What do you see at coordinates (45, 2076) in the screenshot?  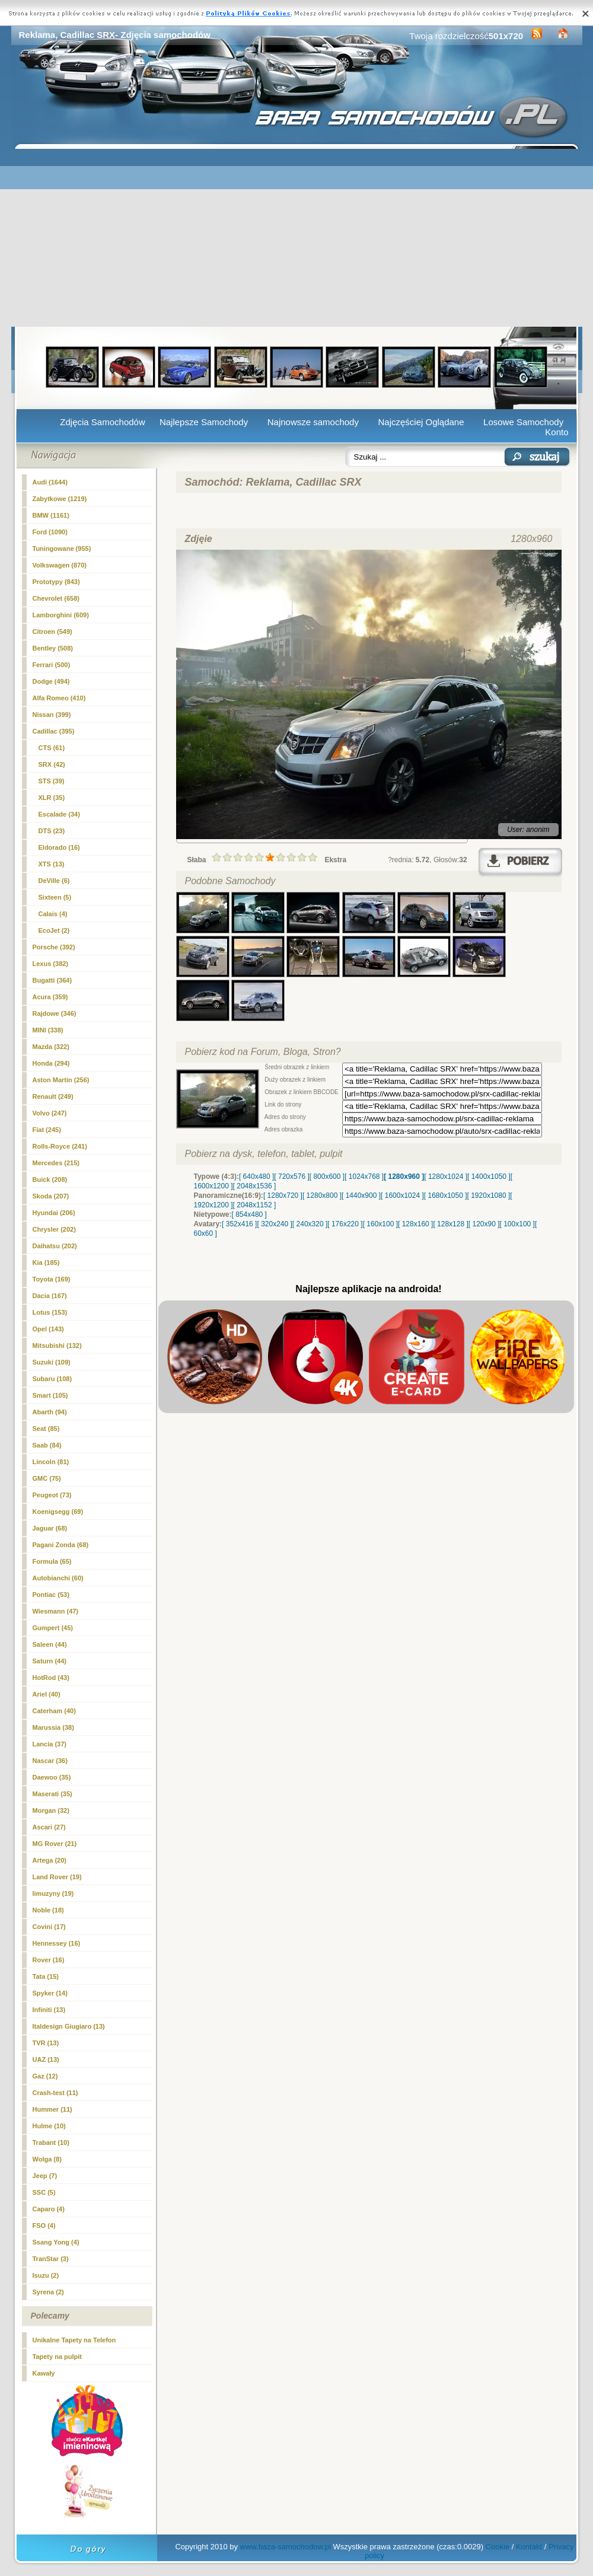 I see `Gaz (12)` at bounding box center [45, 2076].